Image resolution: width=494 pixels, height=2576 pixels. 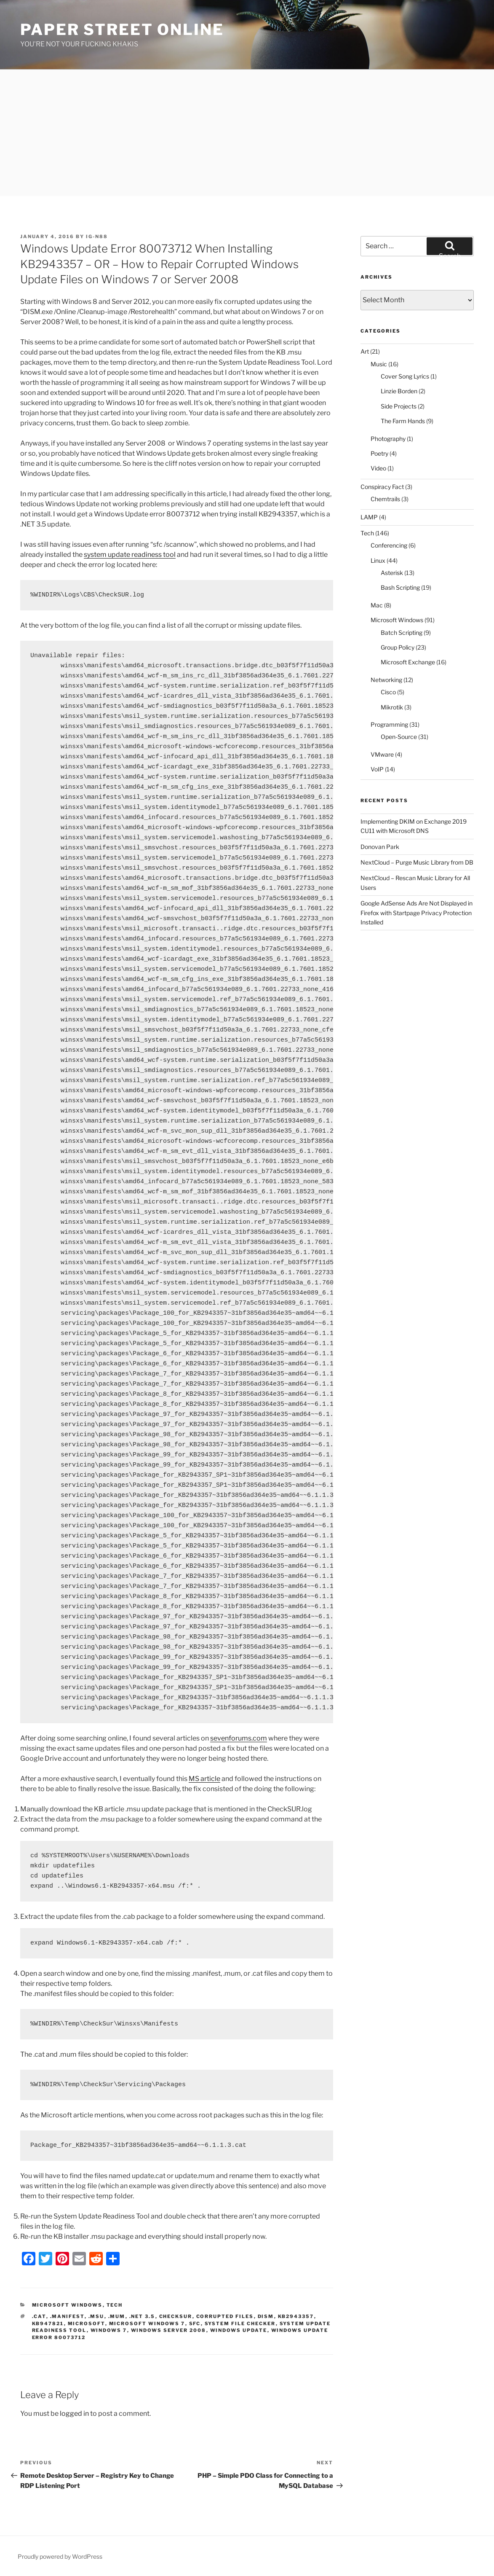 What do you see at coordinates (408, 662) in the screenshot?
I see `Microsoft Exchange` at bounding box center [408, 662].